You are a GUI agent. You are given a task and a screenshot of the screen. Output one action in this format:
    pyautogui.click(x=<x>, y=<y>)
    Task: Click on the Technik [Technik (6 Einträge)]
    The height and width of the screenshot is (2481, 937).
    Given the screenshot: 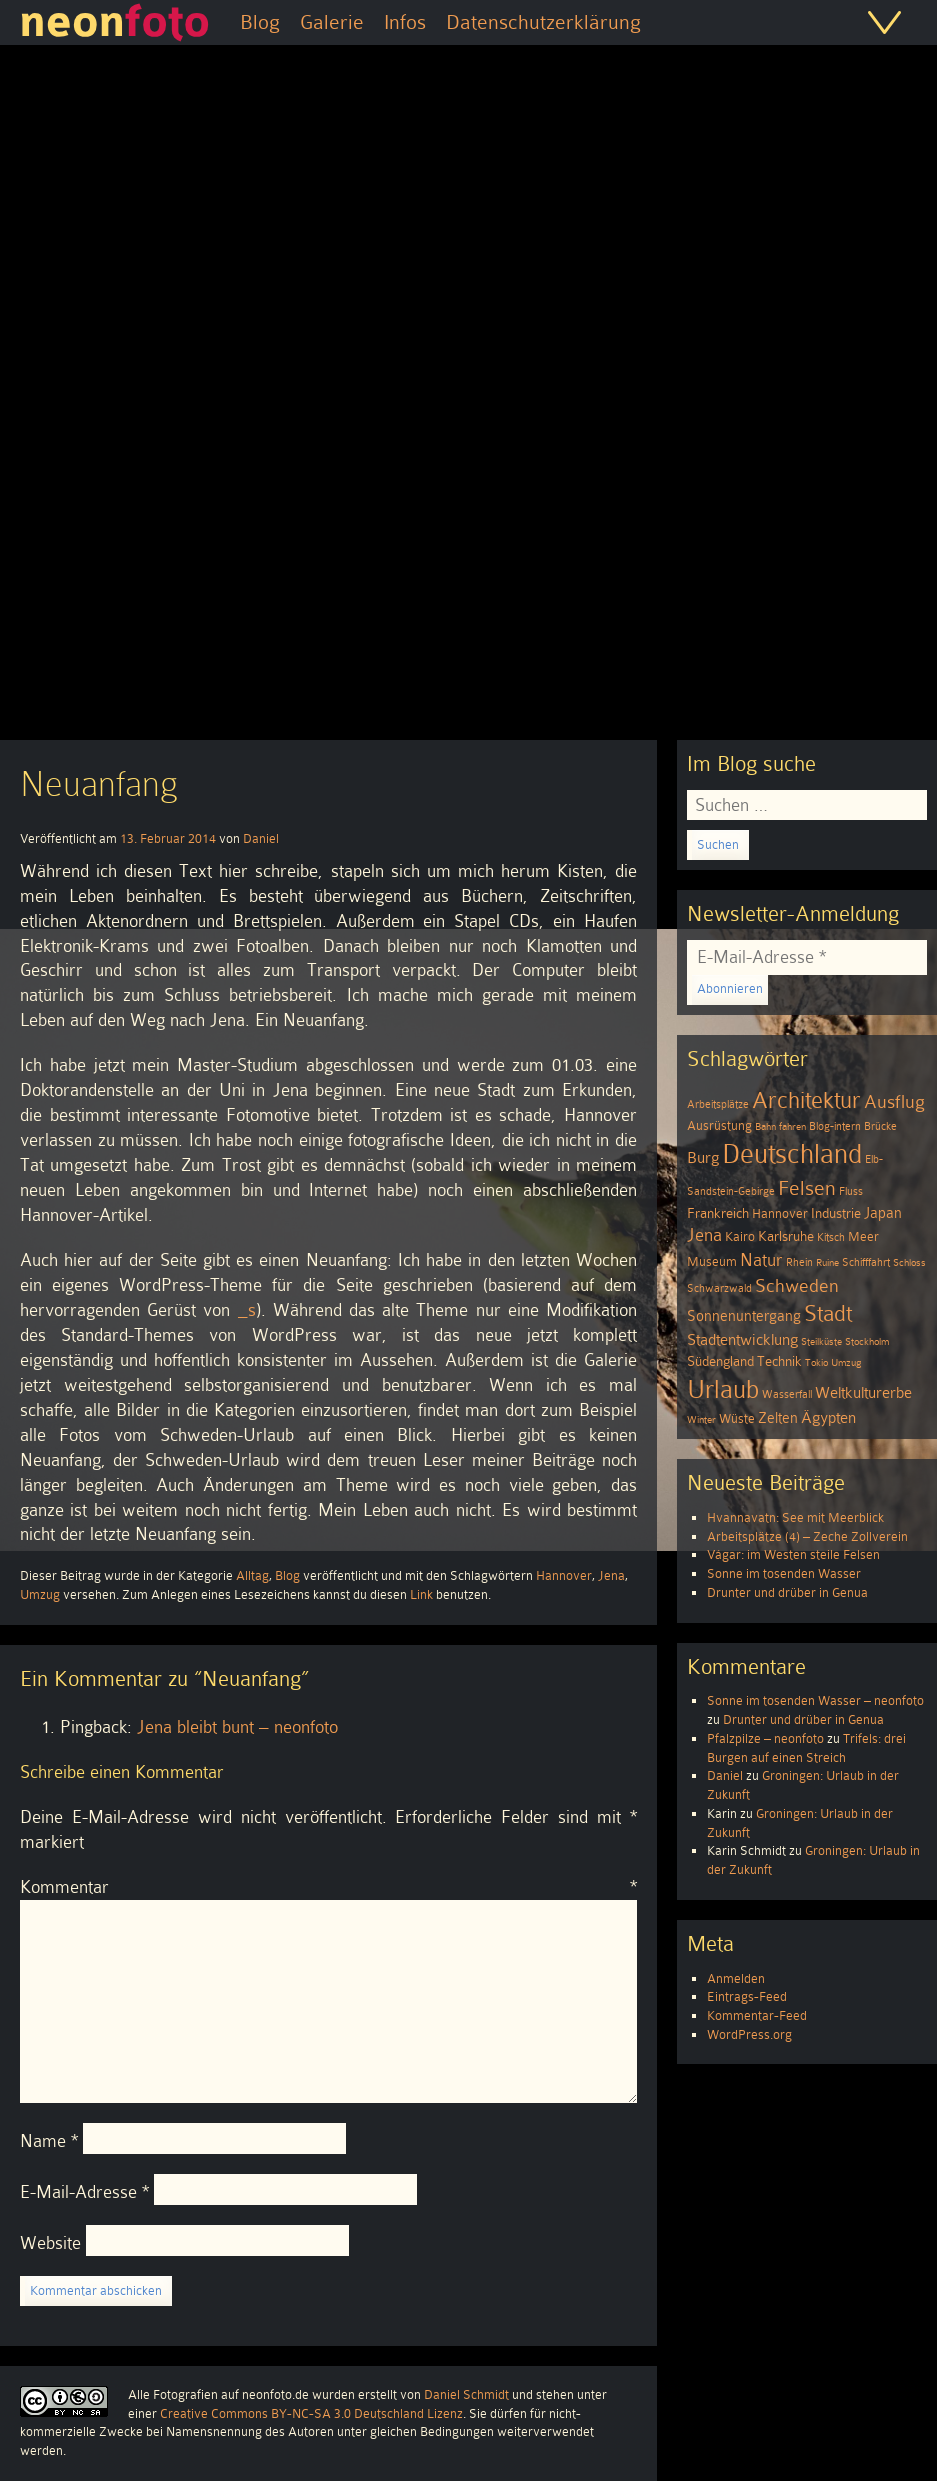 What is the action you would take?
    pyautogui.click(x=779, y=1361)
    